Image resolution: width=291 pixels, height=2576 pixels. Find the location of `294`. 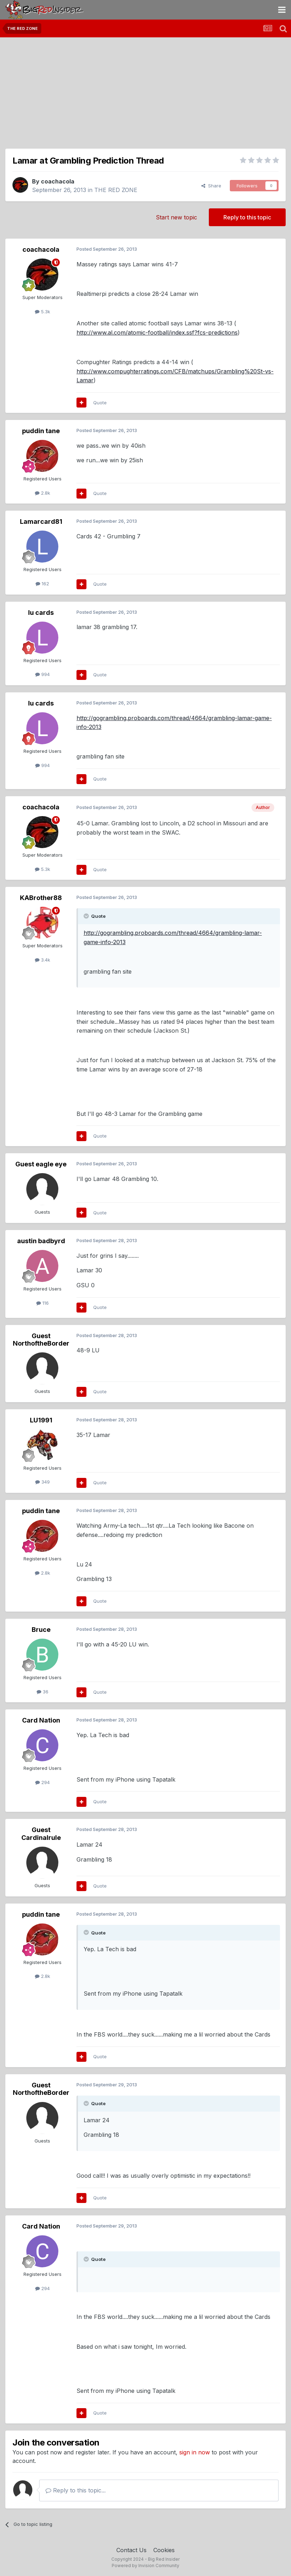

294 is located at coordinates (42, 1782).